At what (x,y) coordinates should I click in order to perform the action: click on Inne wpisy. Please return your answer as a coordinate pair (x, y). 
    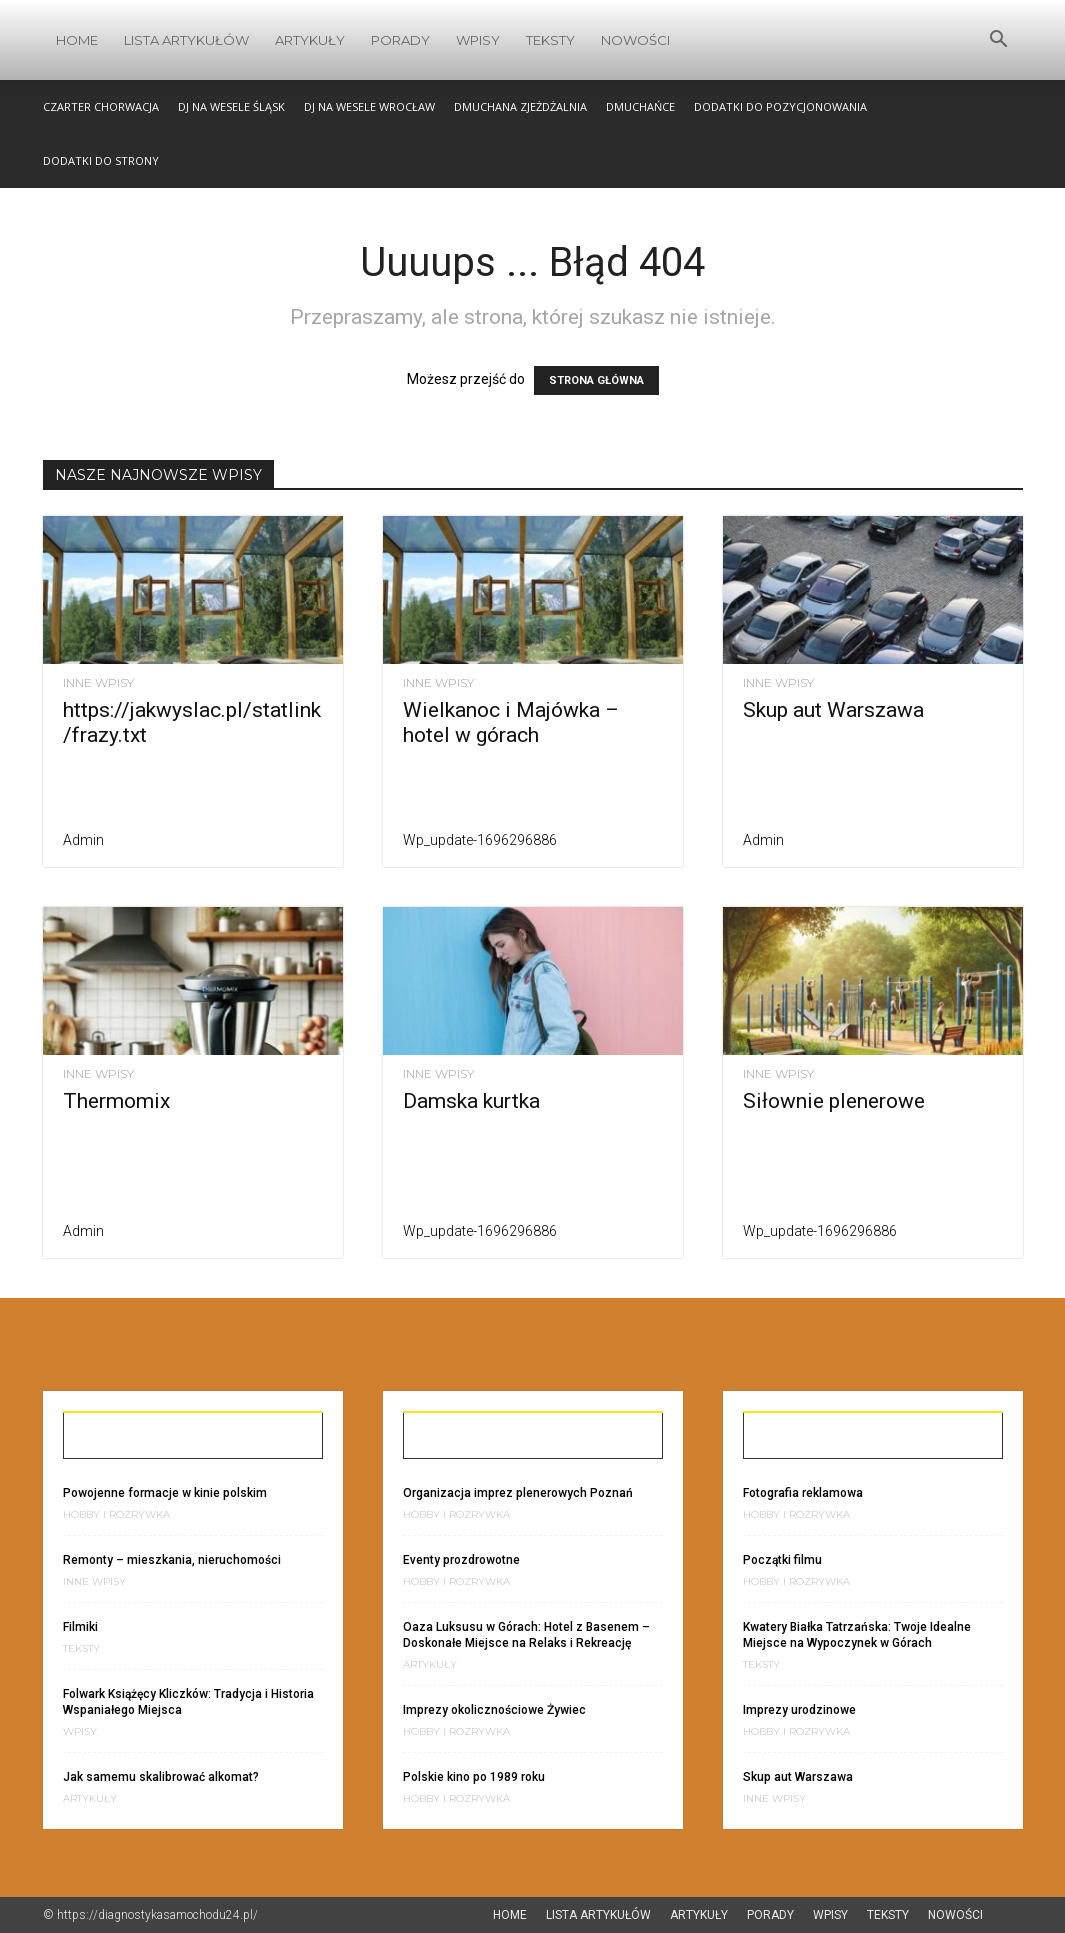
    Looking at the image, I should click on (98, 683).